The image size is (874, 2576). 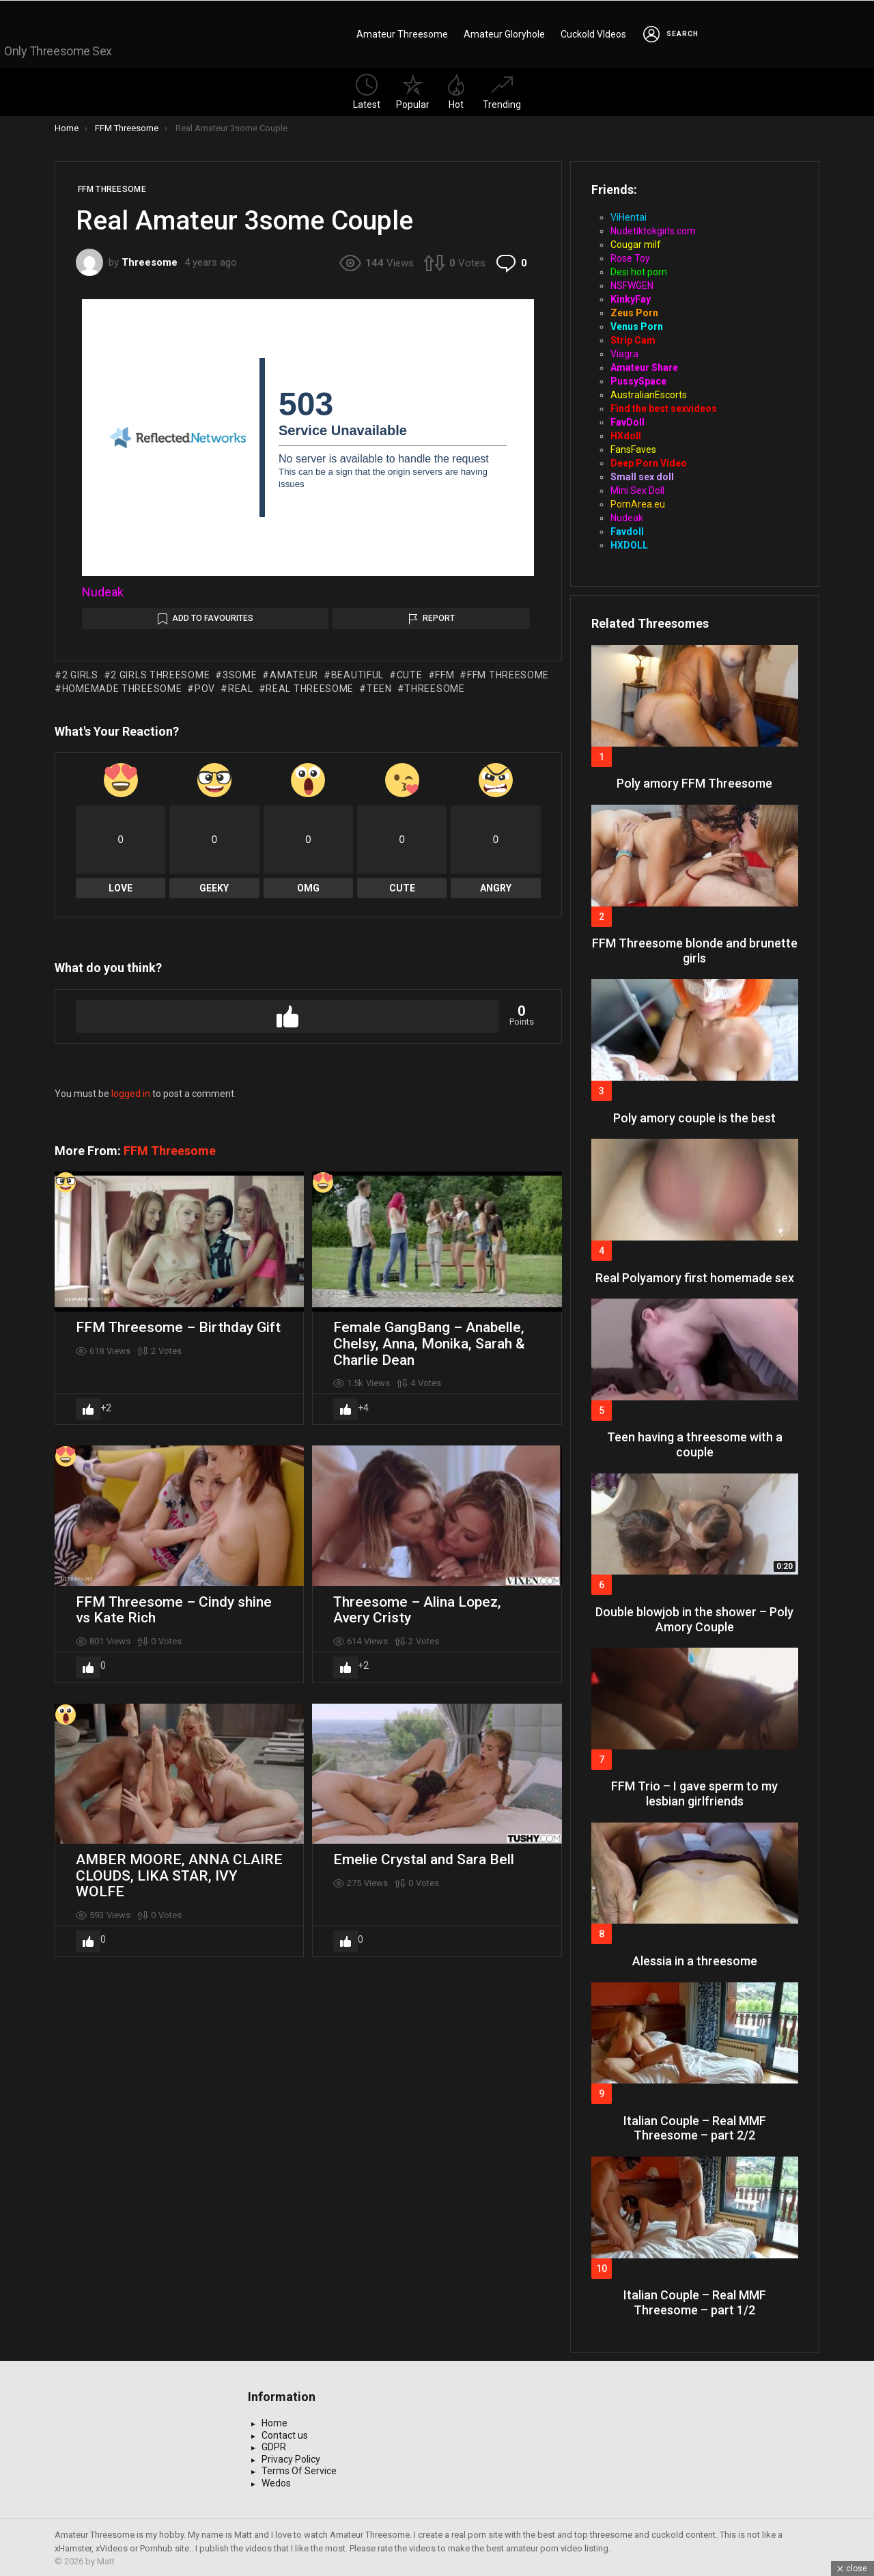 I want to click on Privacy Policy, so click(x=291, y=2456).